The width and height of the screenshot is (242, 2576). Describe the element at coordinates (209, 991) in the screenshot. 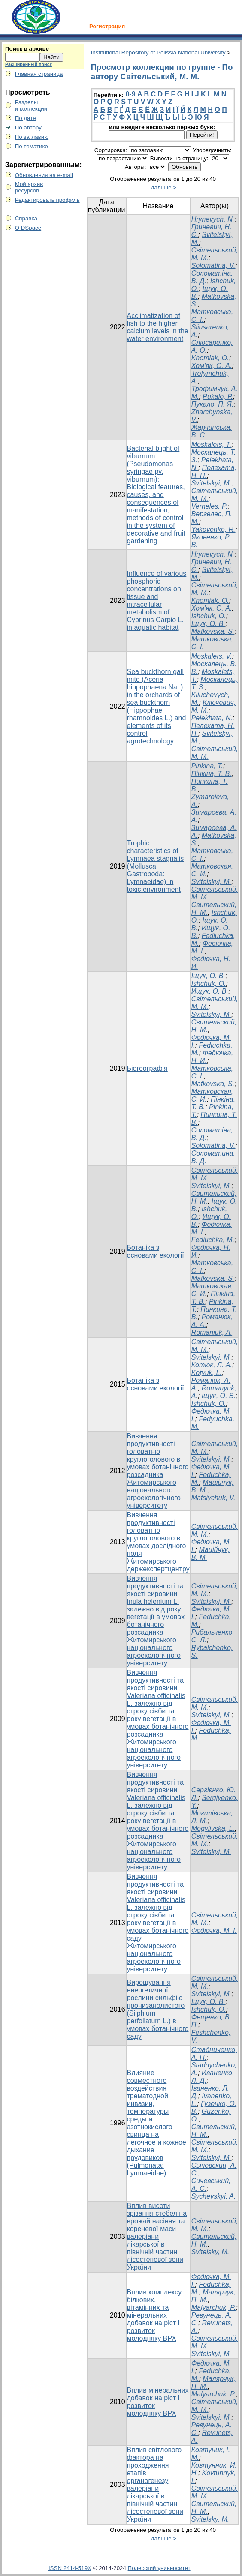

I see `Ищук, О. В.` at that location.